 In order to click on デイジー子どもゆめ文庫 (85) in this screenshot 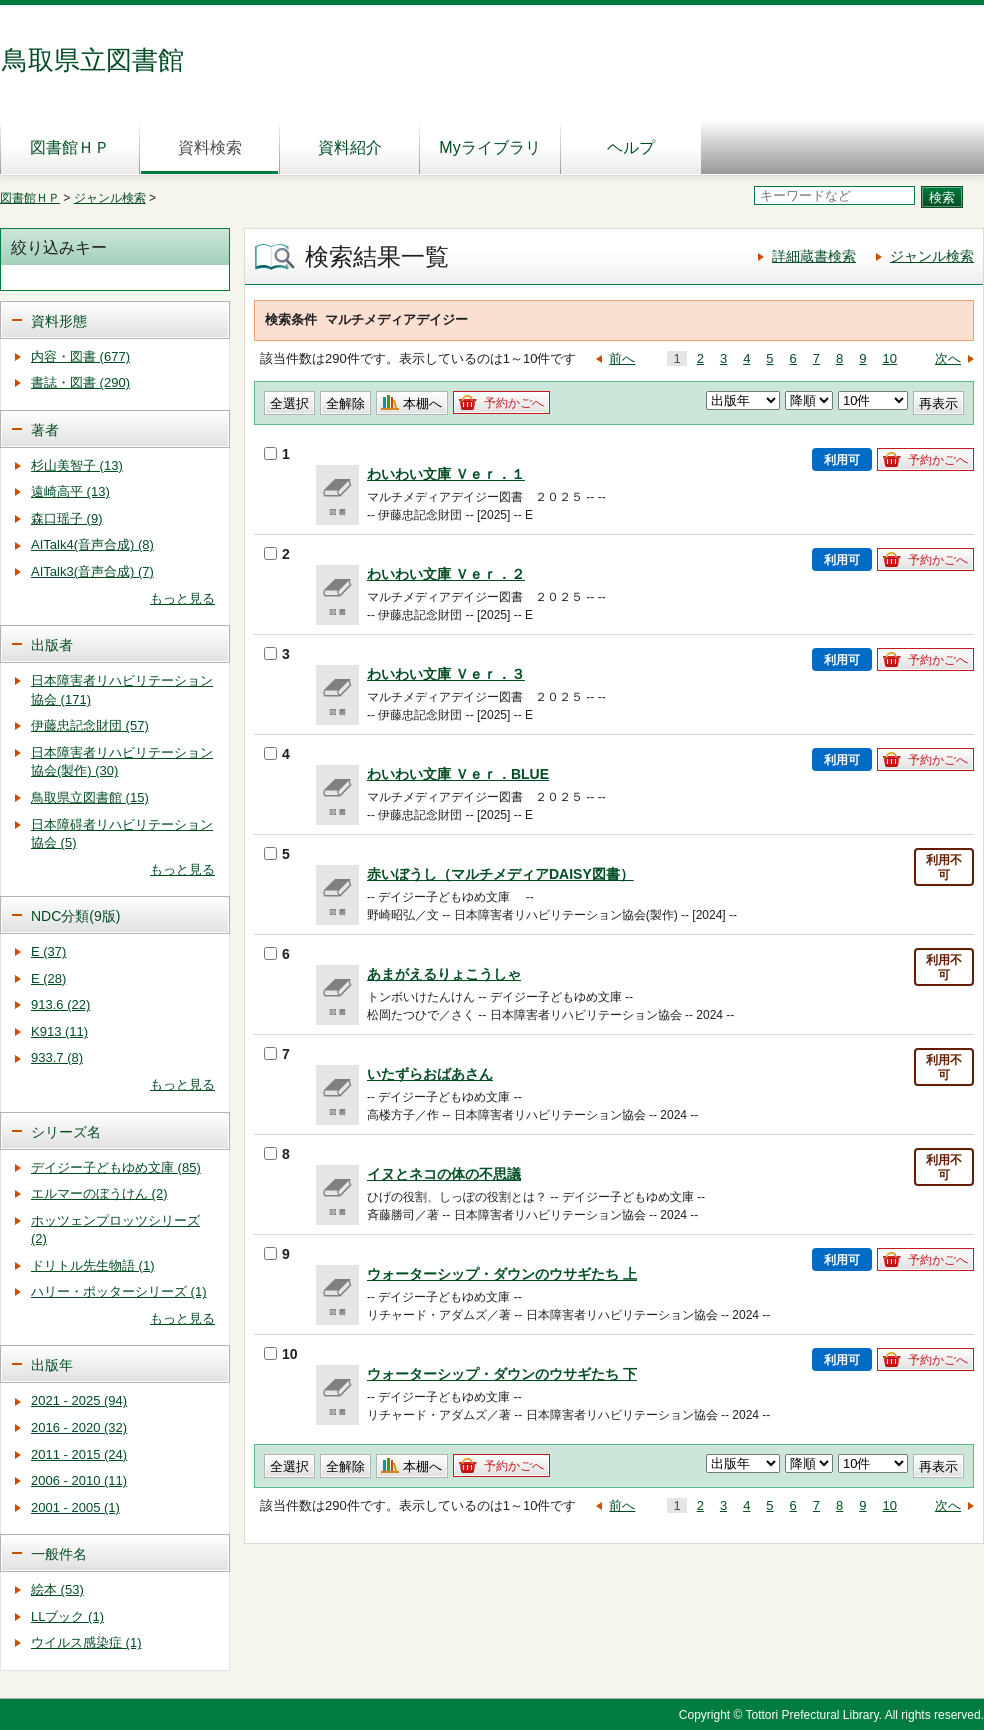, I will do `click(116, 1167)`.